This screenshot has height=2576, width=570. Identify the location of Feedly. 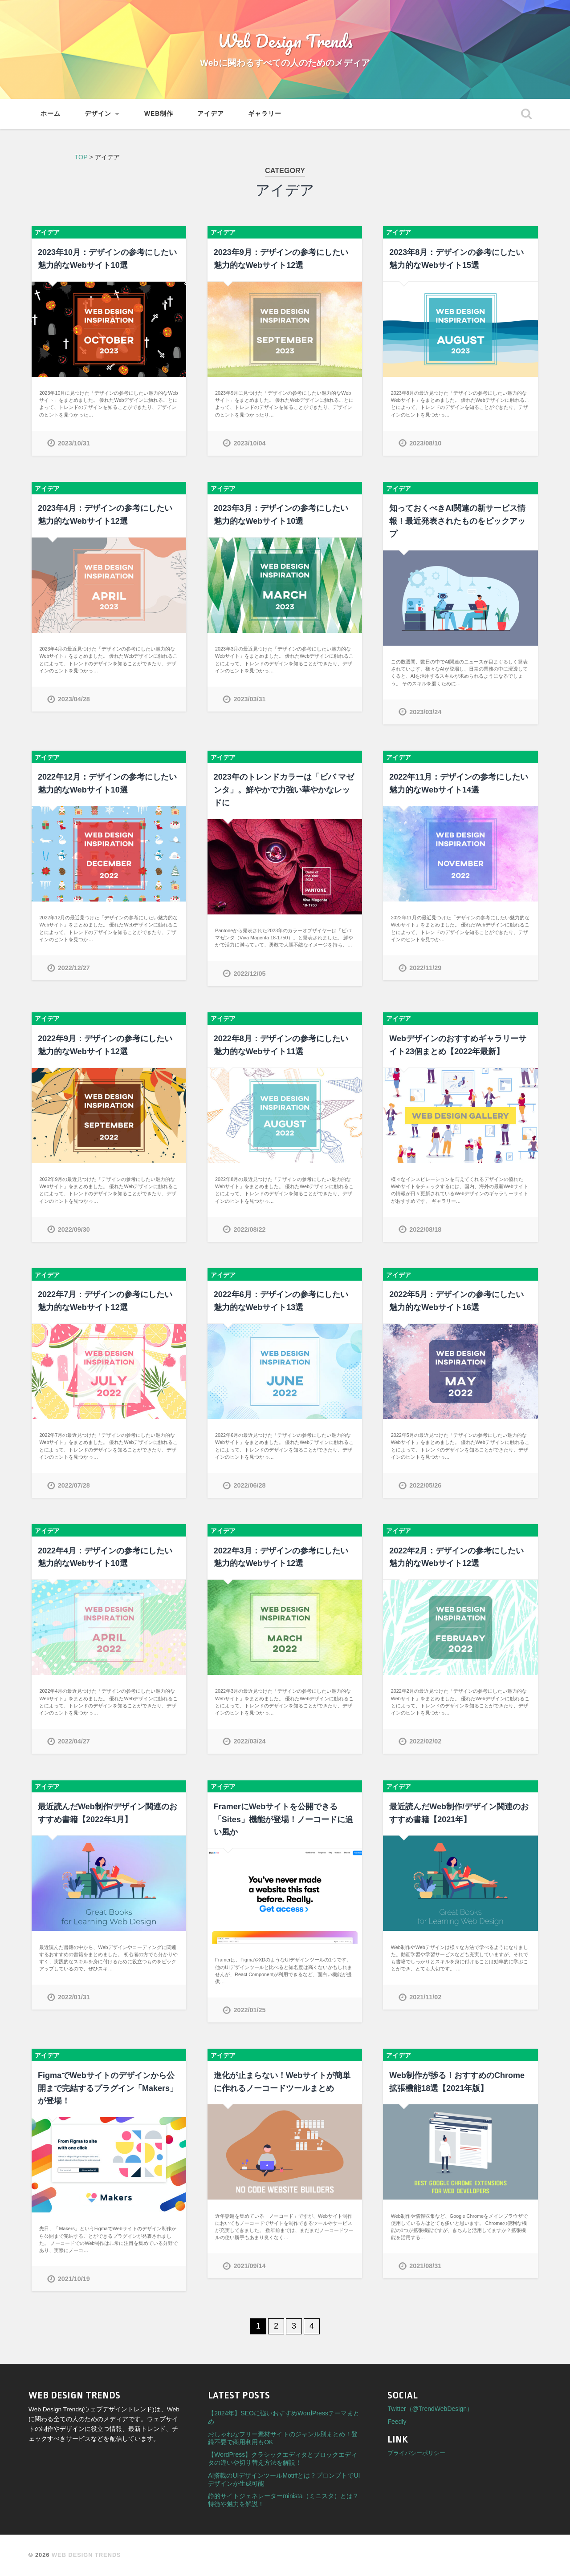
(396, 2421).